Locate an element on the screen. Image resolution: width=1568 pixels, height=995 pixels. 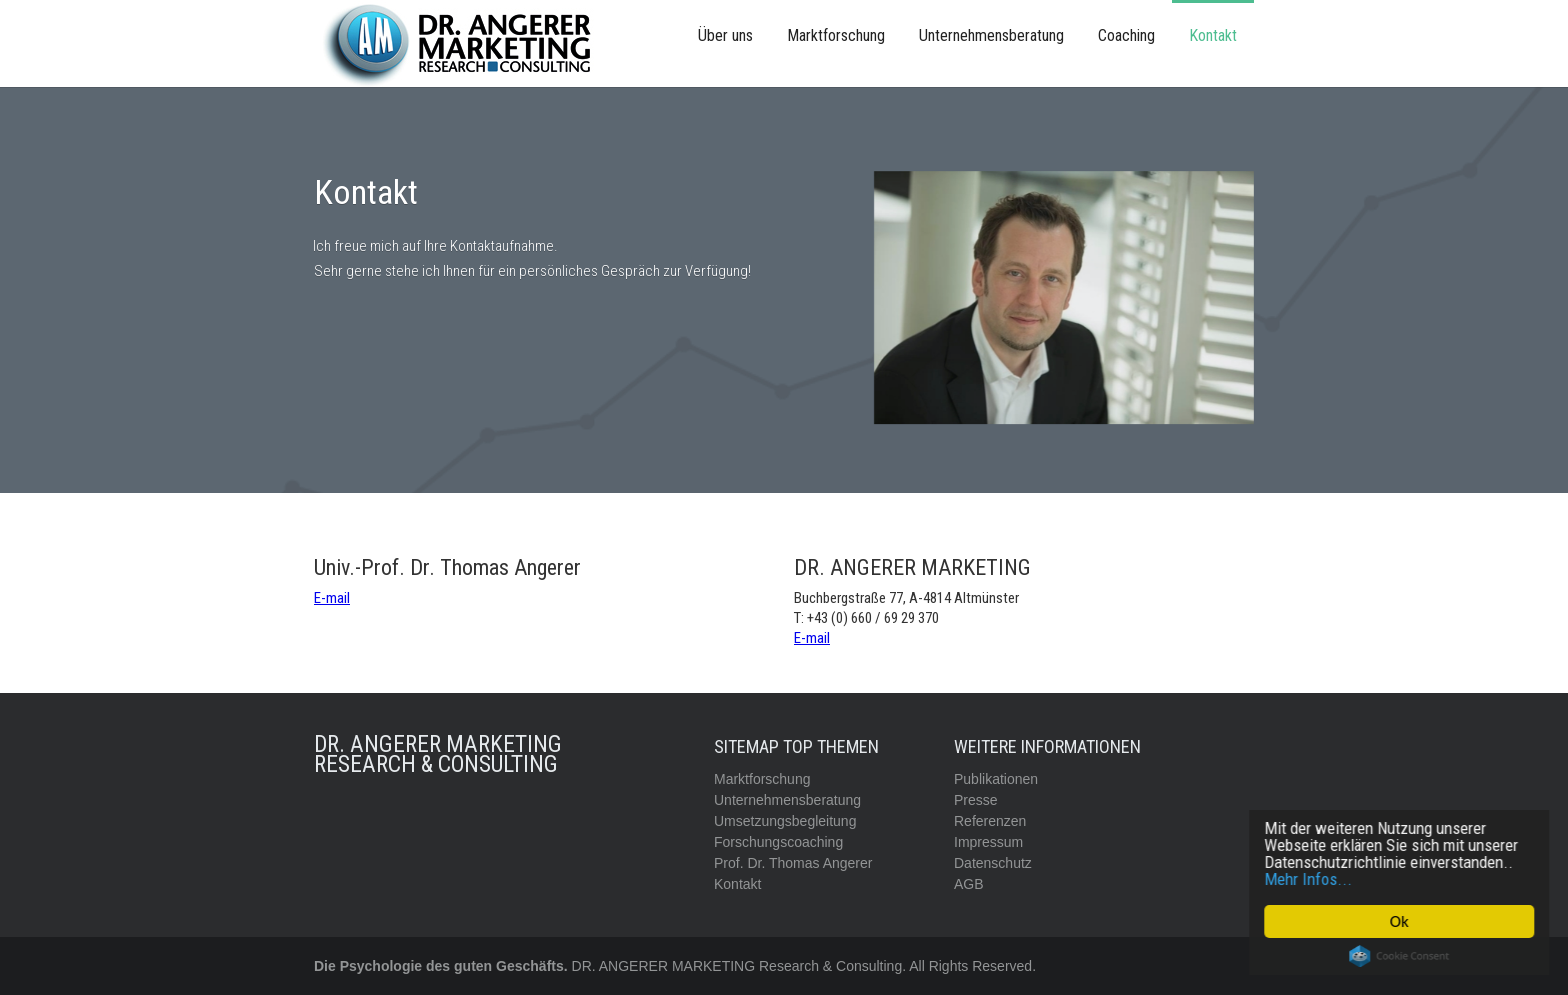
Über uns is located at coordinates (725, 35).